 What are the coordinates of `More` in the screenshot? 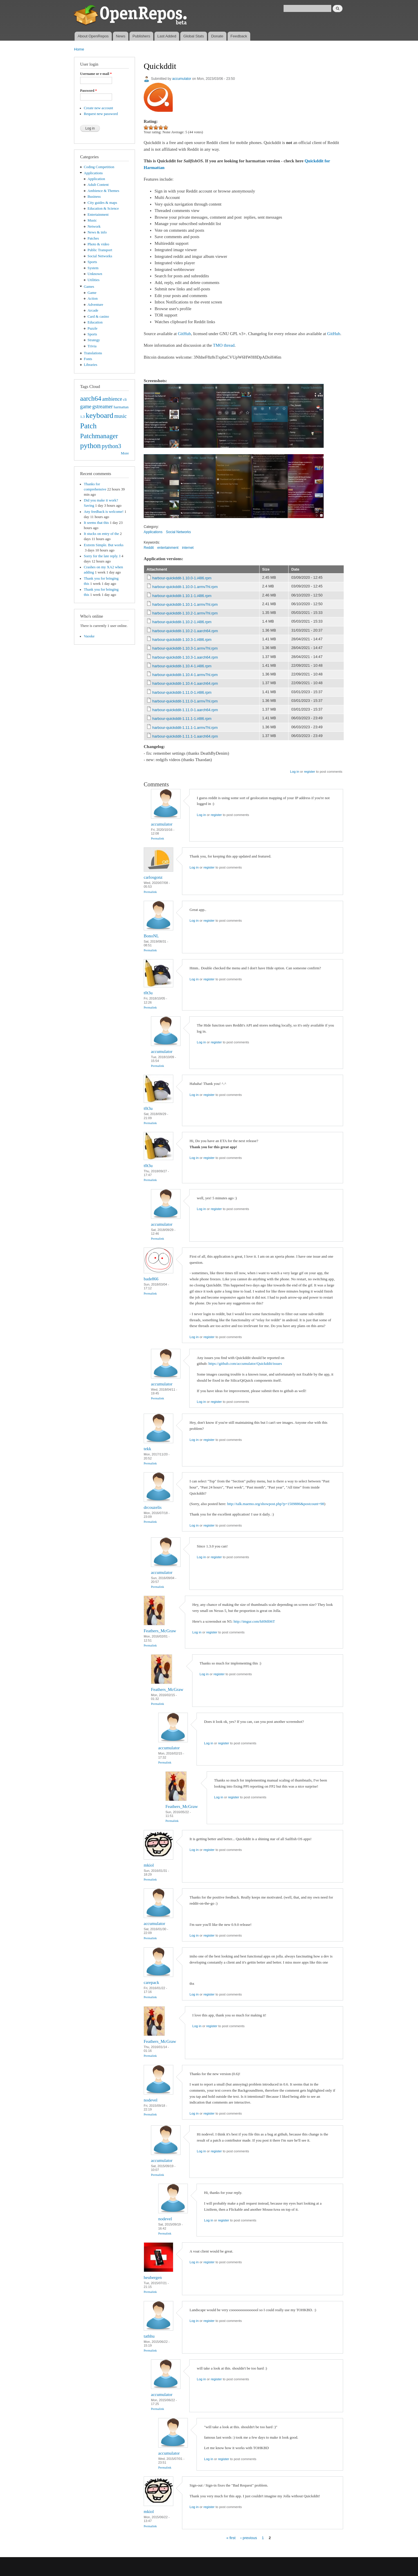 It's located at (125, 453).